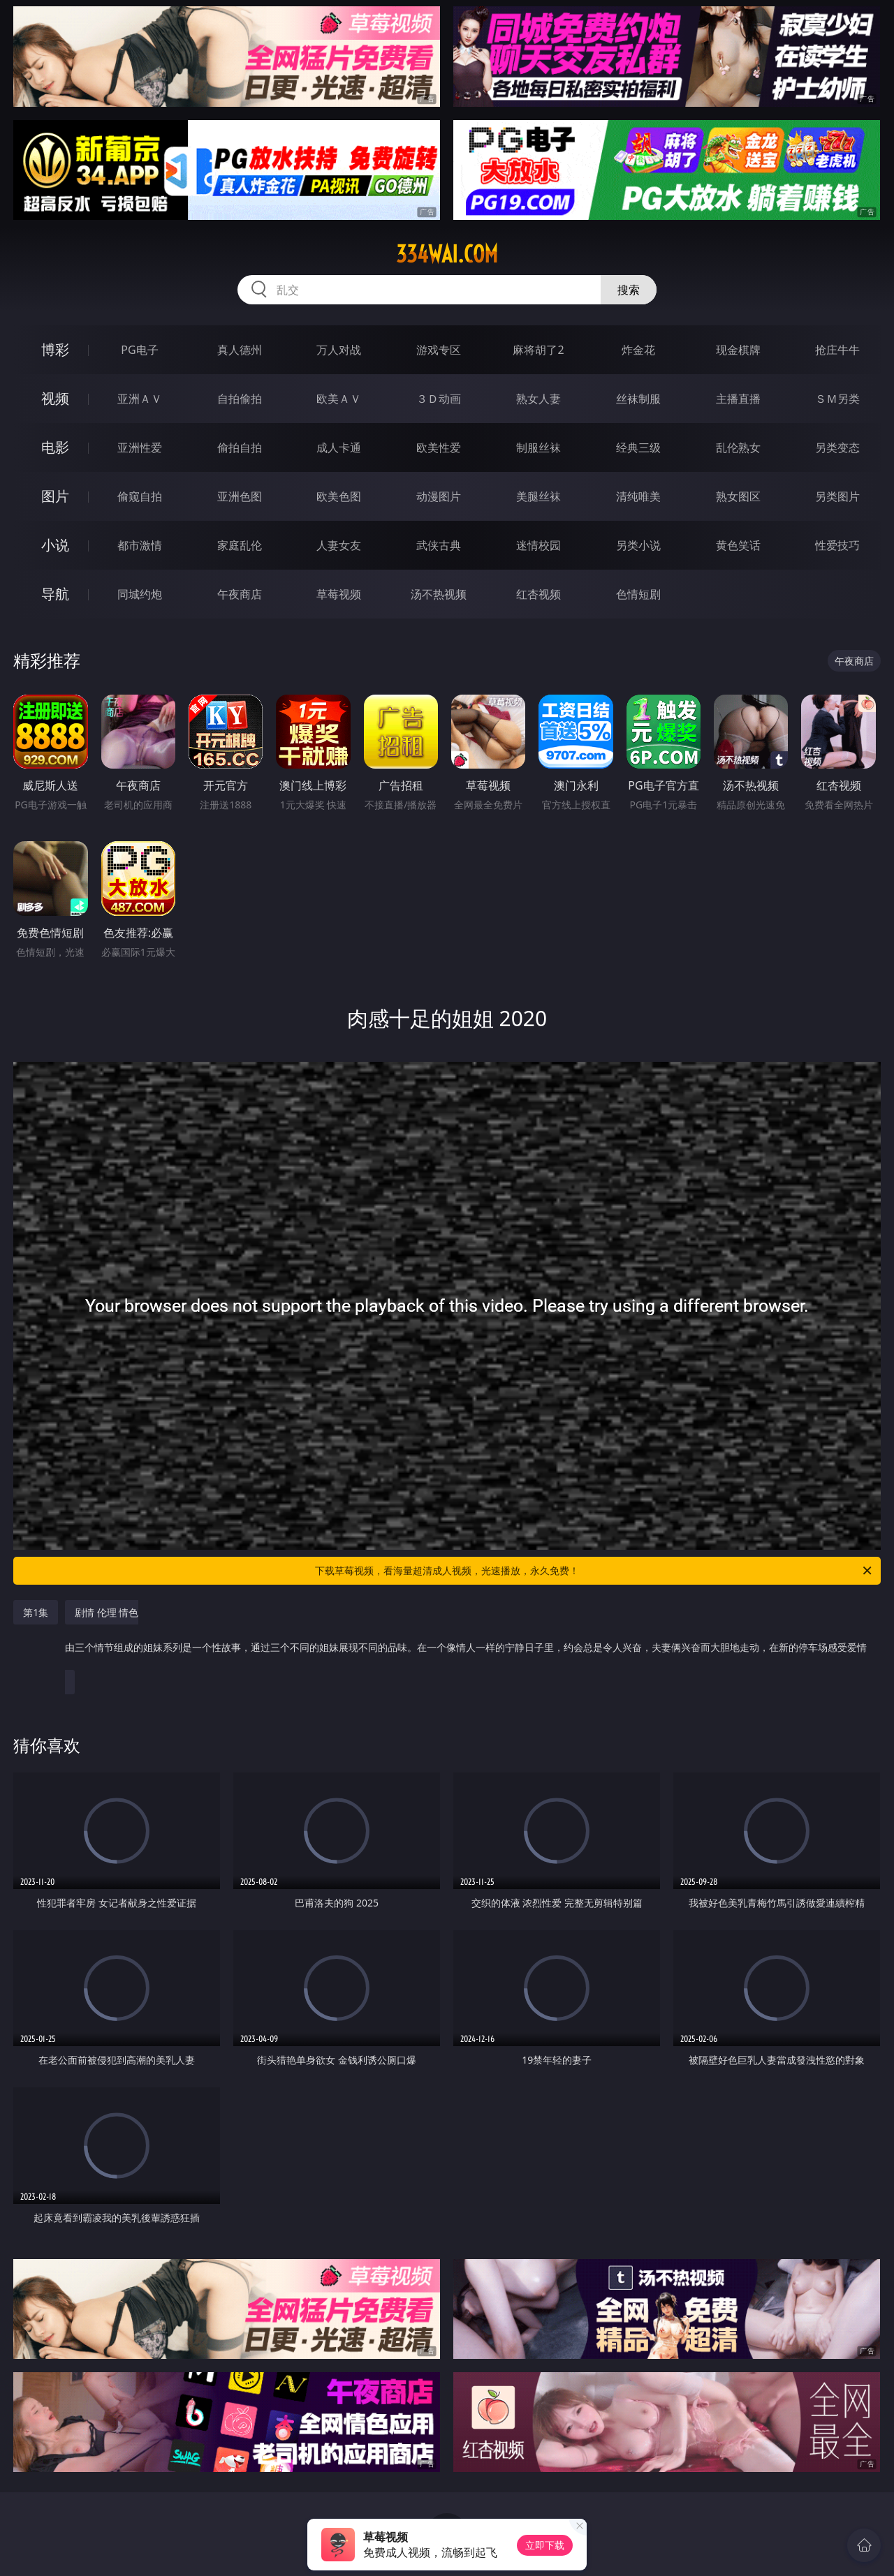  I want to click on 人妻女友, so click(338, 545).